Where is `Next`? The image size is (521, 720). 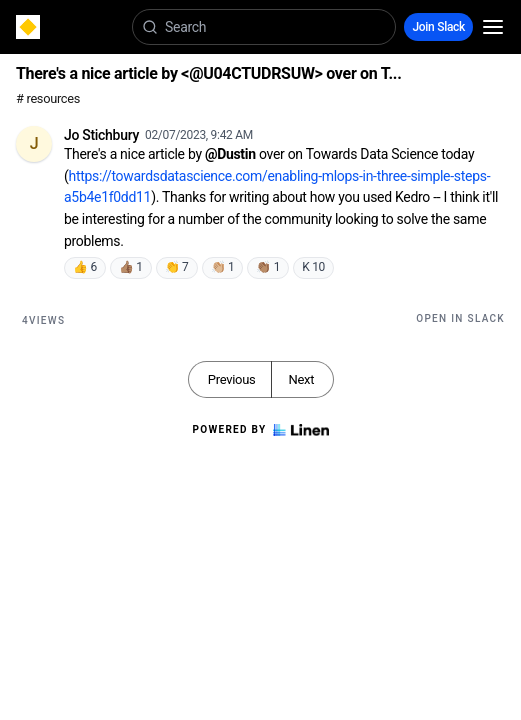 Next is located at coordinates (301, 379).